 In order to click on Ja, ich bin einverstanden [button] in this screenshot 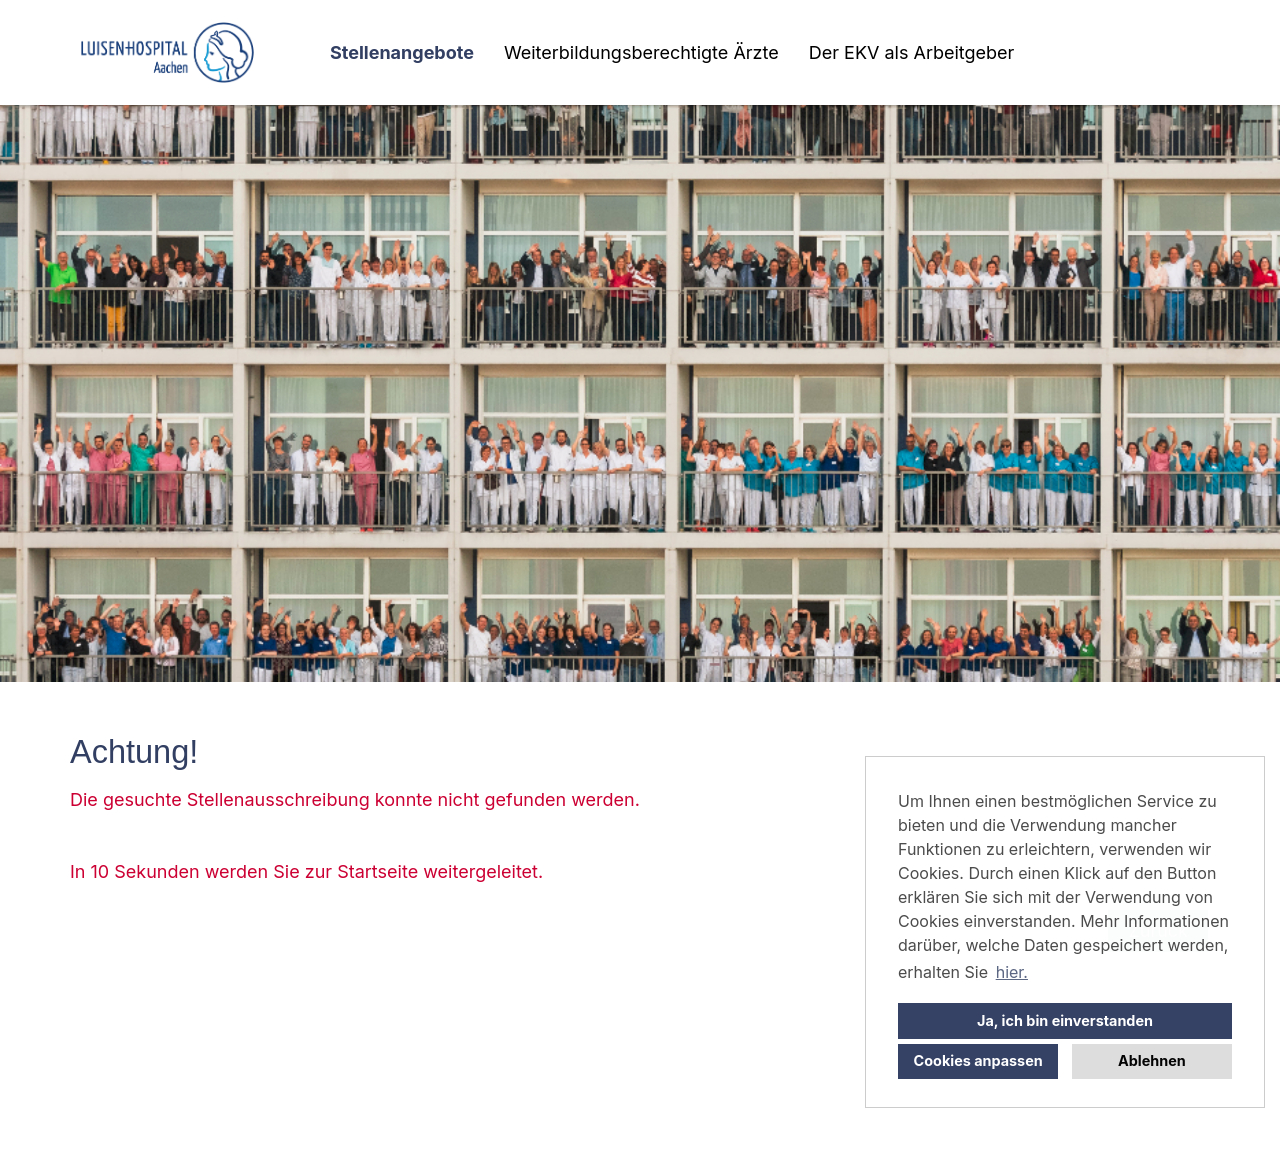, I will do `click(1065, 1020)`.